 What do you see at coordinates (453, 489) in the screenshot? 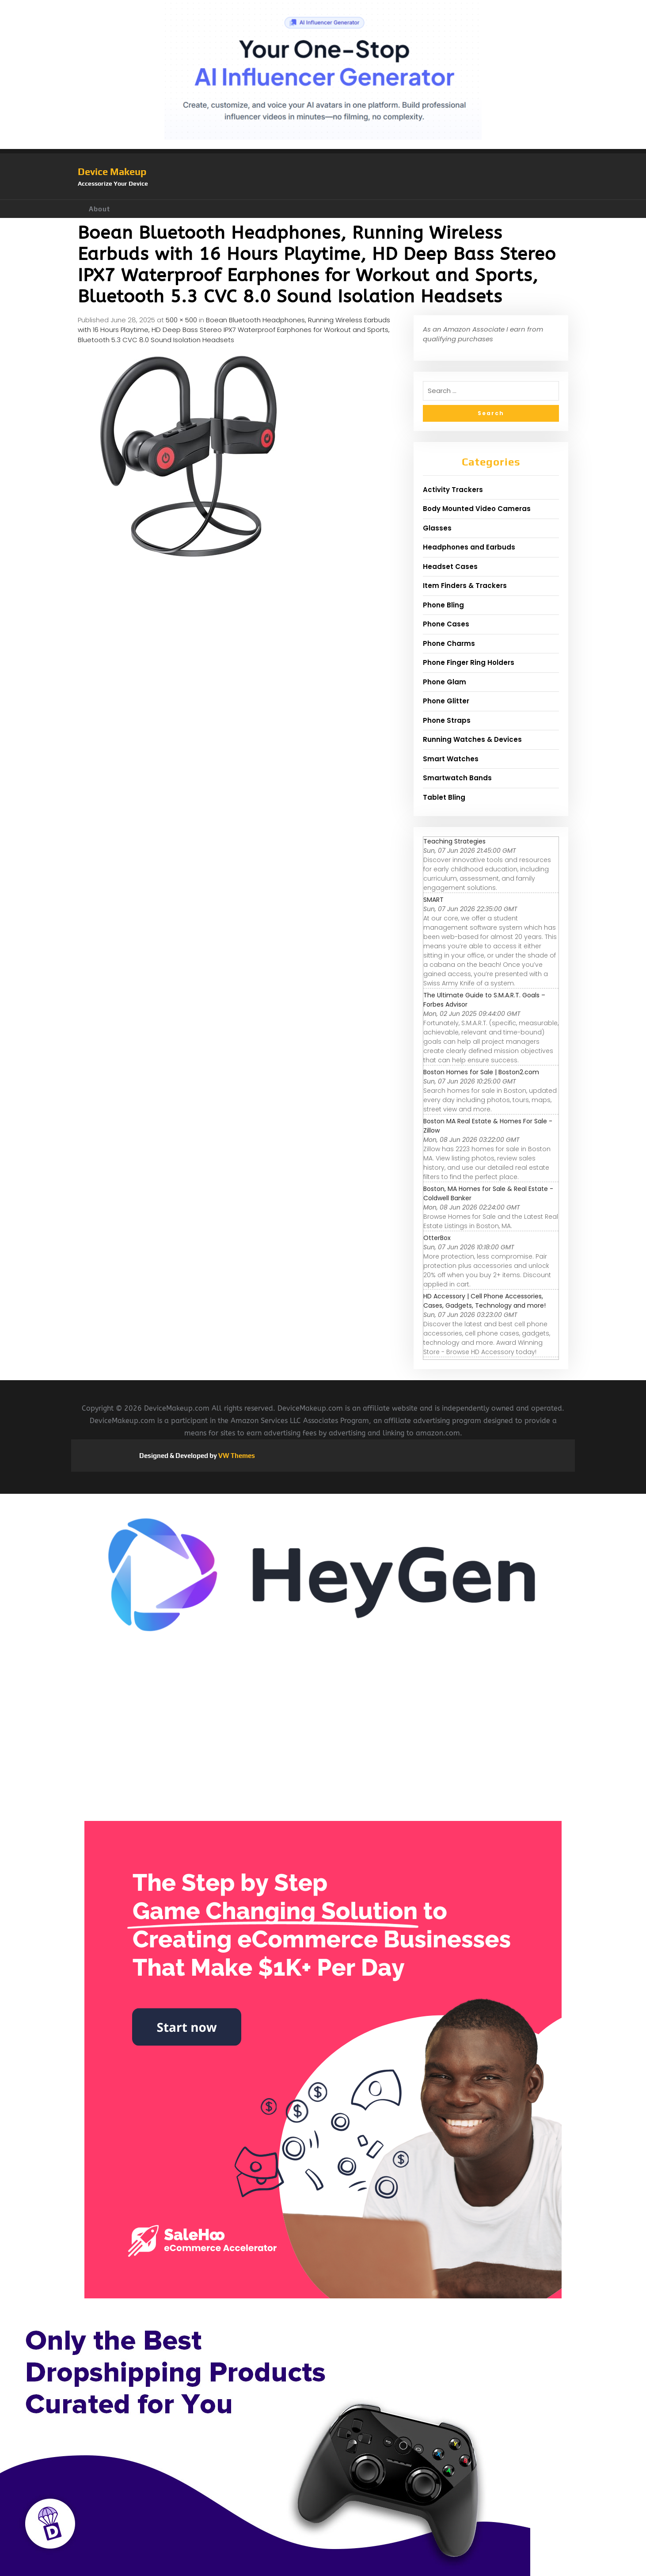
I see `Activity Trackers` at bounding box center [453, 489].